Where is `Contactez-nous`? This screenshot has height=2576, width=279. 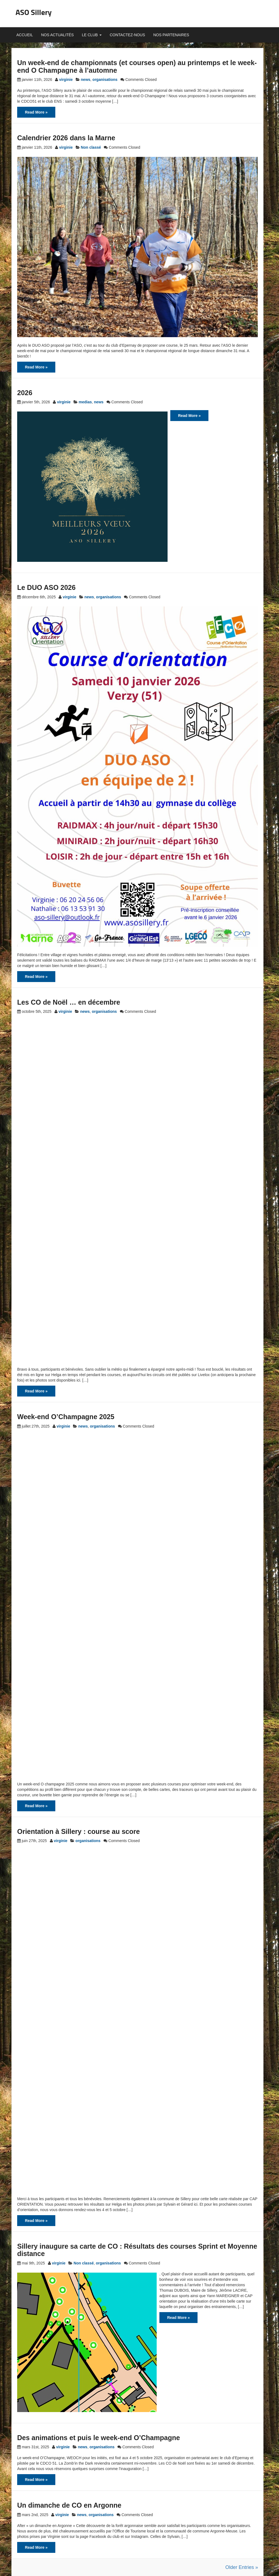
Contactez-nous is located at coordinates (127, 35).